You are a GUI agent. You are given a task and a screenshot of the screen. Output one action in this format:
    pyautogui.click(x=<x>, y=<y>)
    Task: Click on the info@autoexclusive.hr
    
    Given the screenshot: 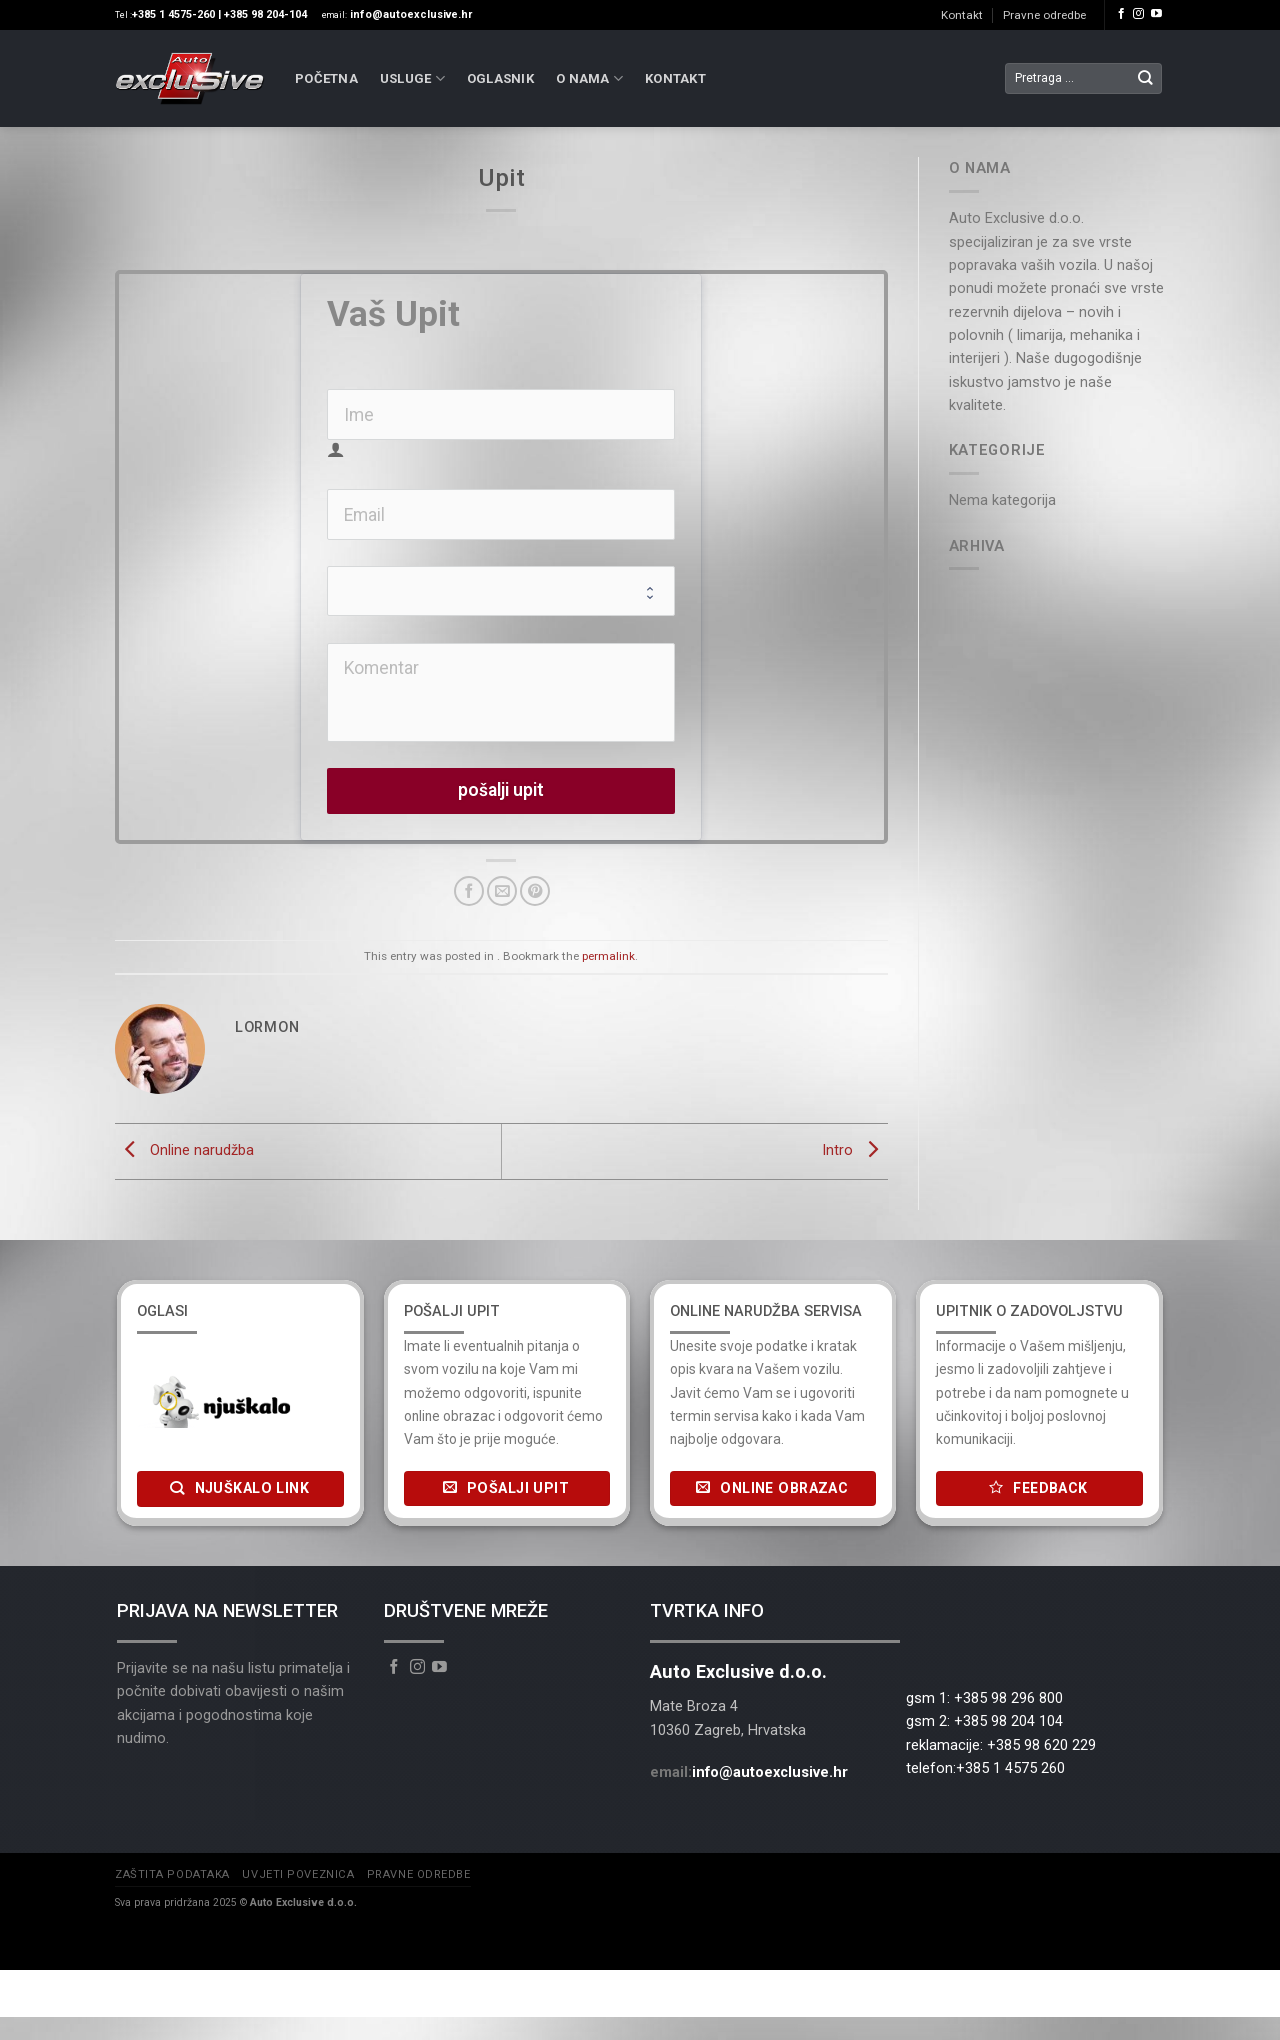 What is the action you would take?
    pyautogui.click(x=770, y=1772)
    